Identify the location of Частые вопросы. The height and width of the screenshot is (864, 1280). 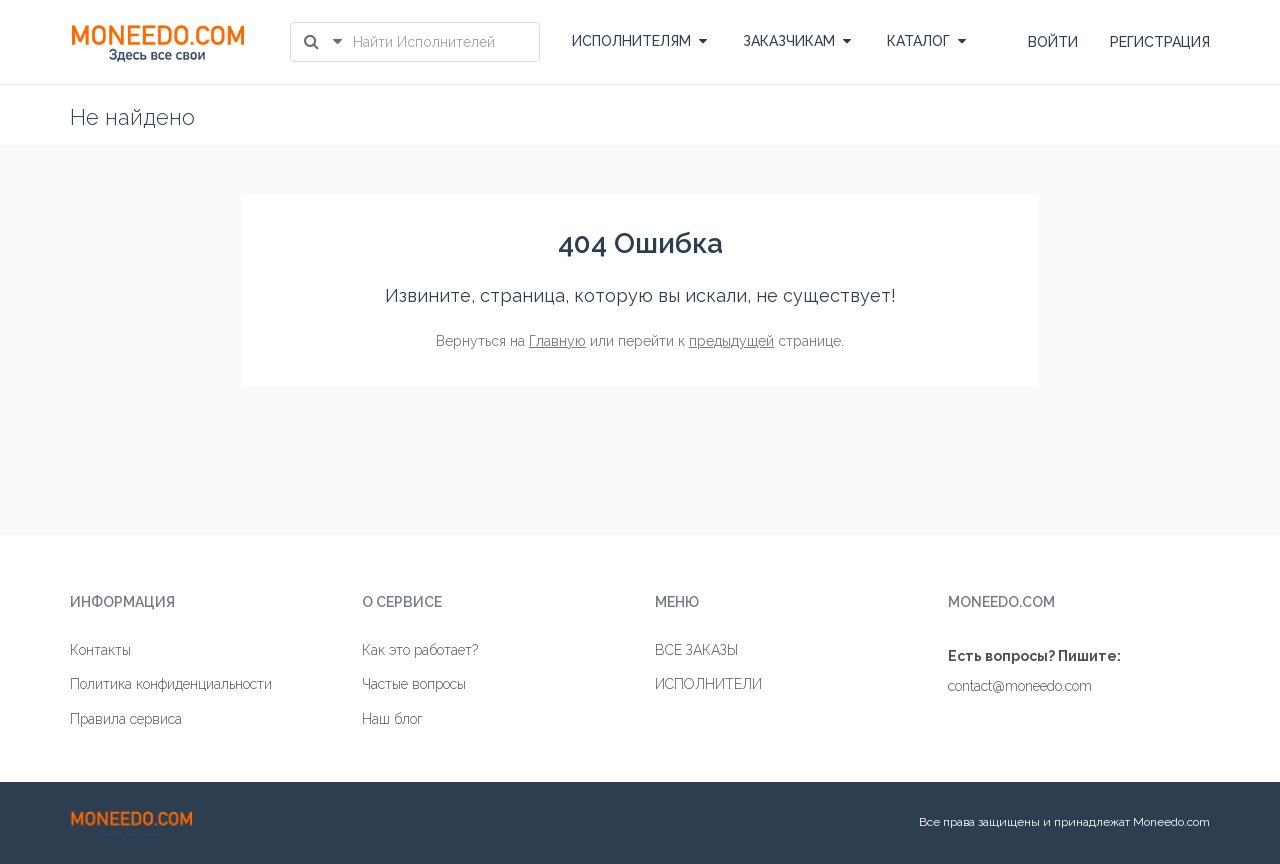
(414, 684).